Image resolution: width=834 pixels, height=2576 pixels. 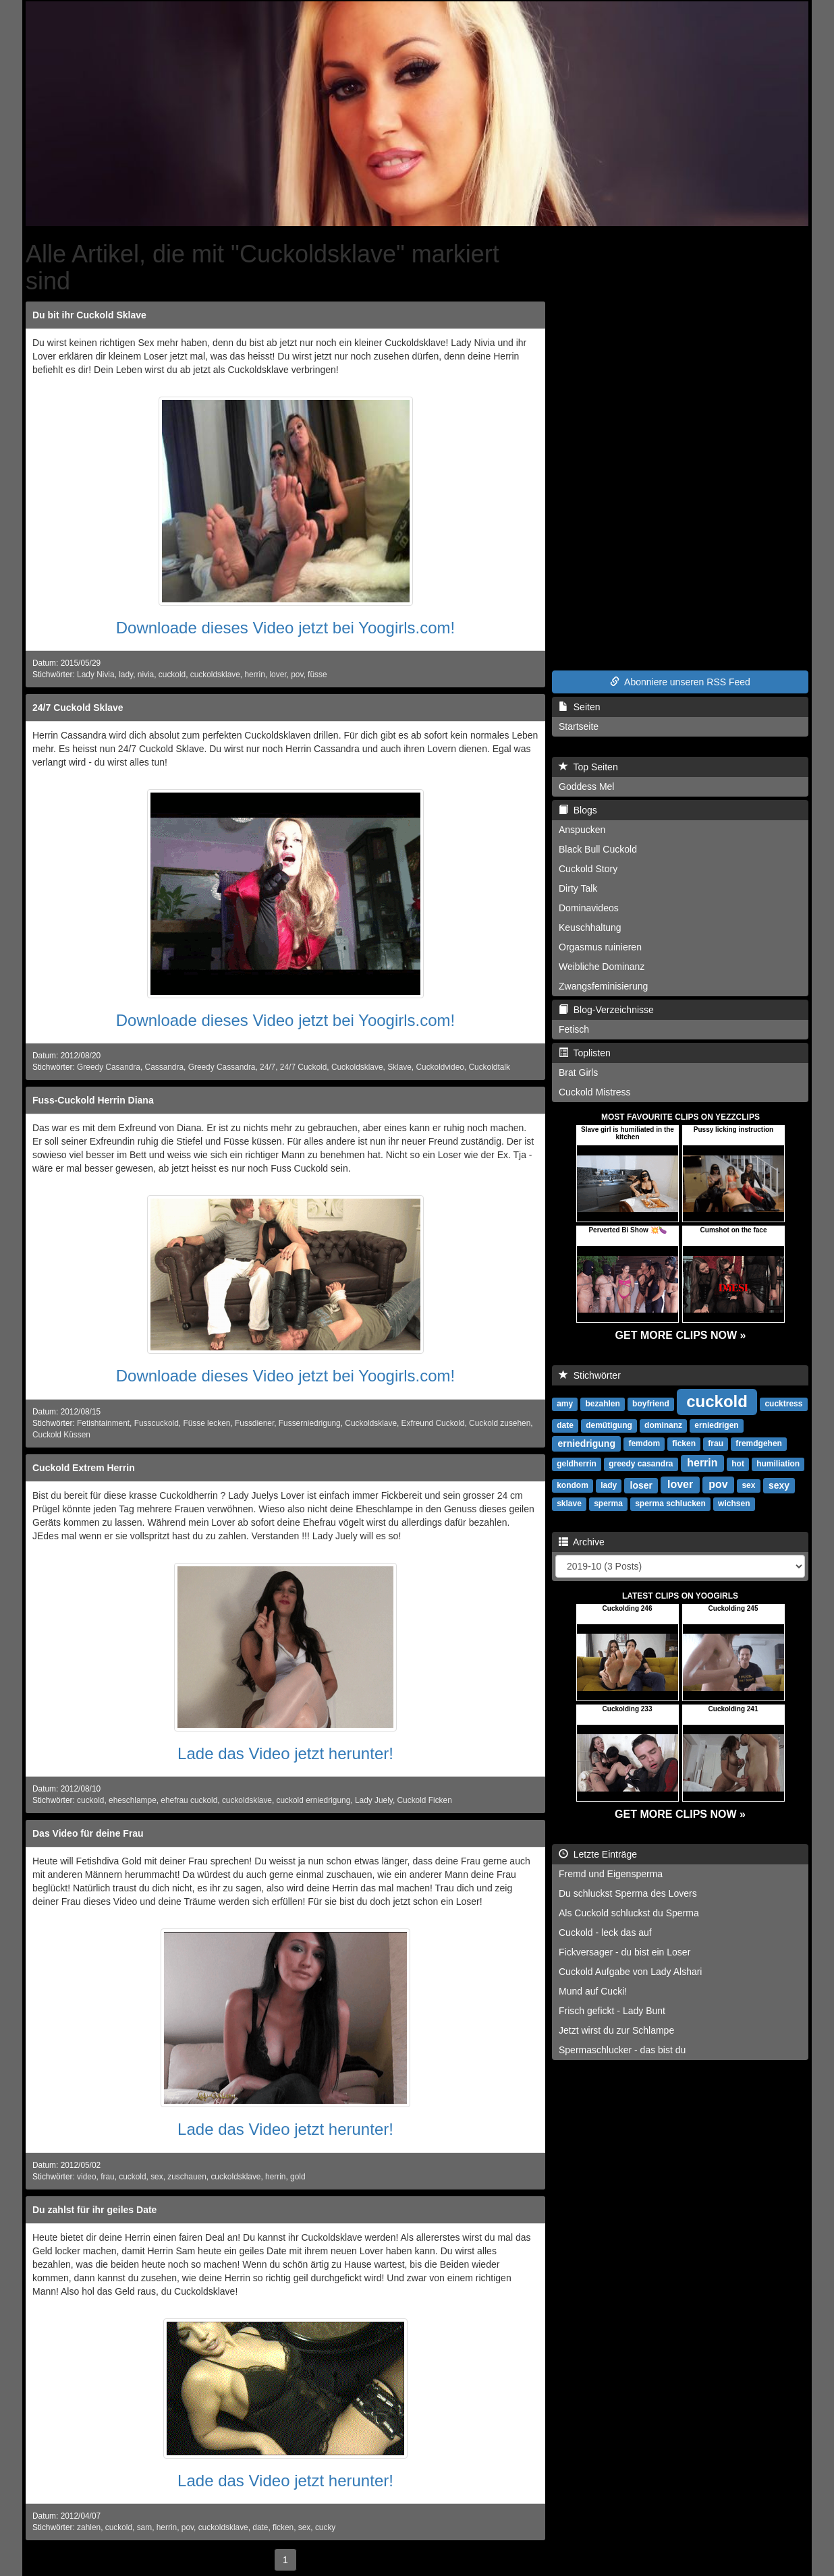 What do you see at coordinates (578, 1072) in the screenshot?
I see `Brat Girls` at bounding box center [578, 1072].